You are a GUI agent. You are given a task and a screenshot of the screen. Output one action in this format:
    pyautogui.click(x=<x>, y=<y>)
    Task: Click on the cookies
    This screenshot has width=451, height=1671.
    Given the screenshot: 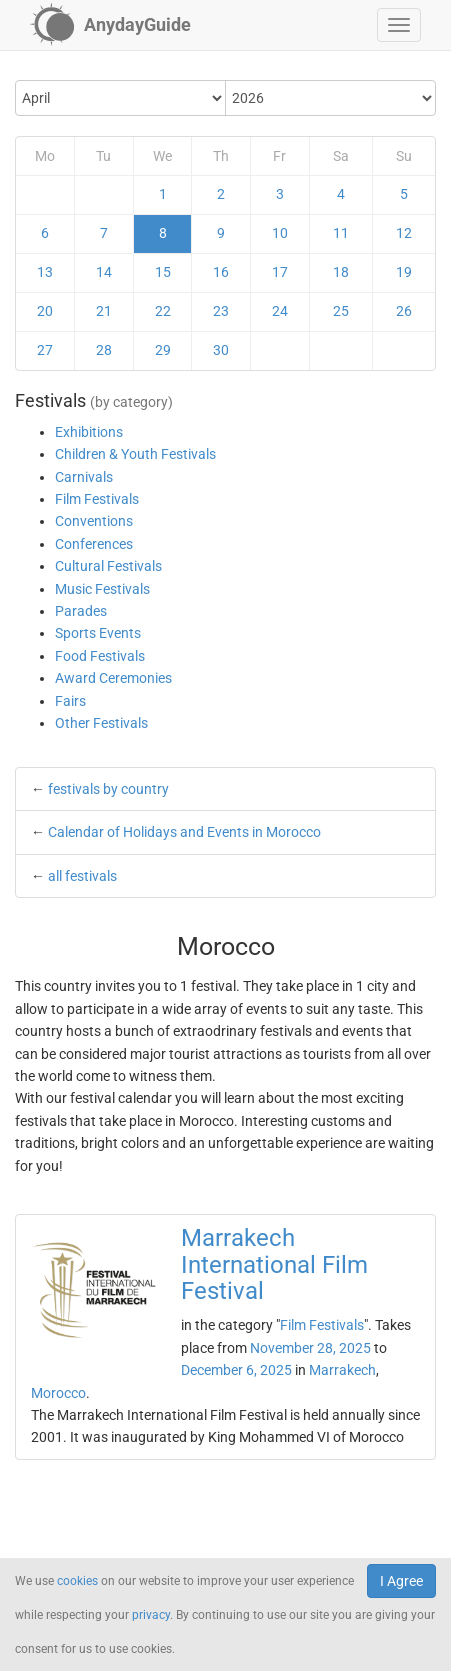 What is the action you would take?
    pyautogui.click(x=77, y=1581)
    